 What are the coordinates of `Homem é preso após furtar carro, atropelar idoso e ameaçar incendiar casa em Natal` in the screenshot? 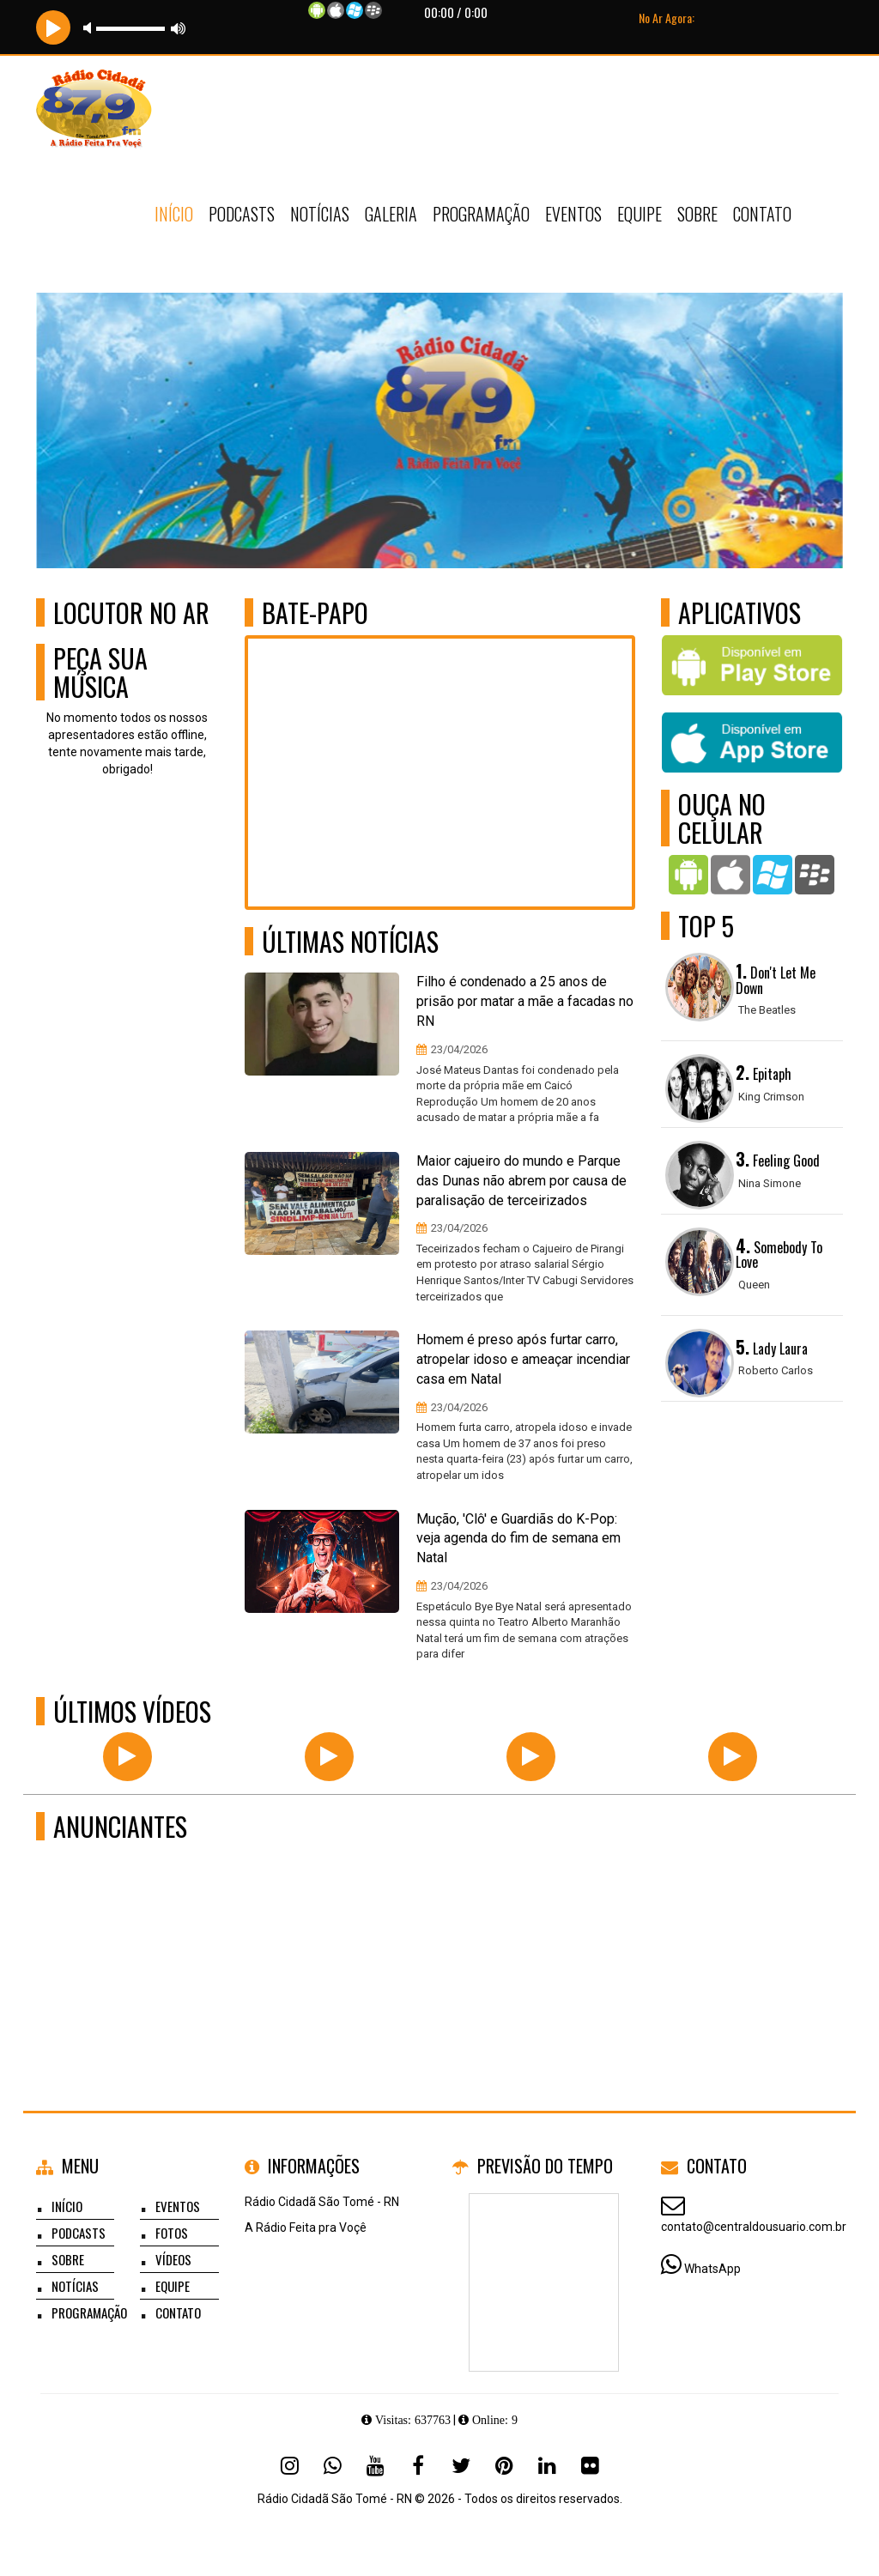 It's located at (523, 1359).